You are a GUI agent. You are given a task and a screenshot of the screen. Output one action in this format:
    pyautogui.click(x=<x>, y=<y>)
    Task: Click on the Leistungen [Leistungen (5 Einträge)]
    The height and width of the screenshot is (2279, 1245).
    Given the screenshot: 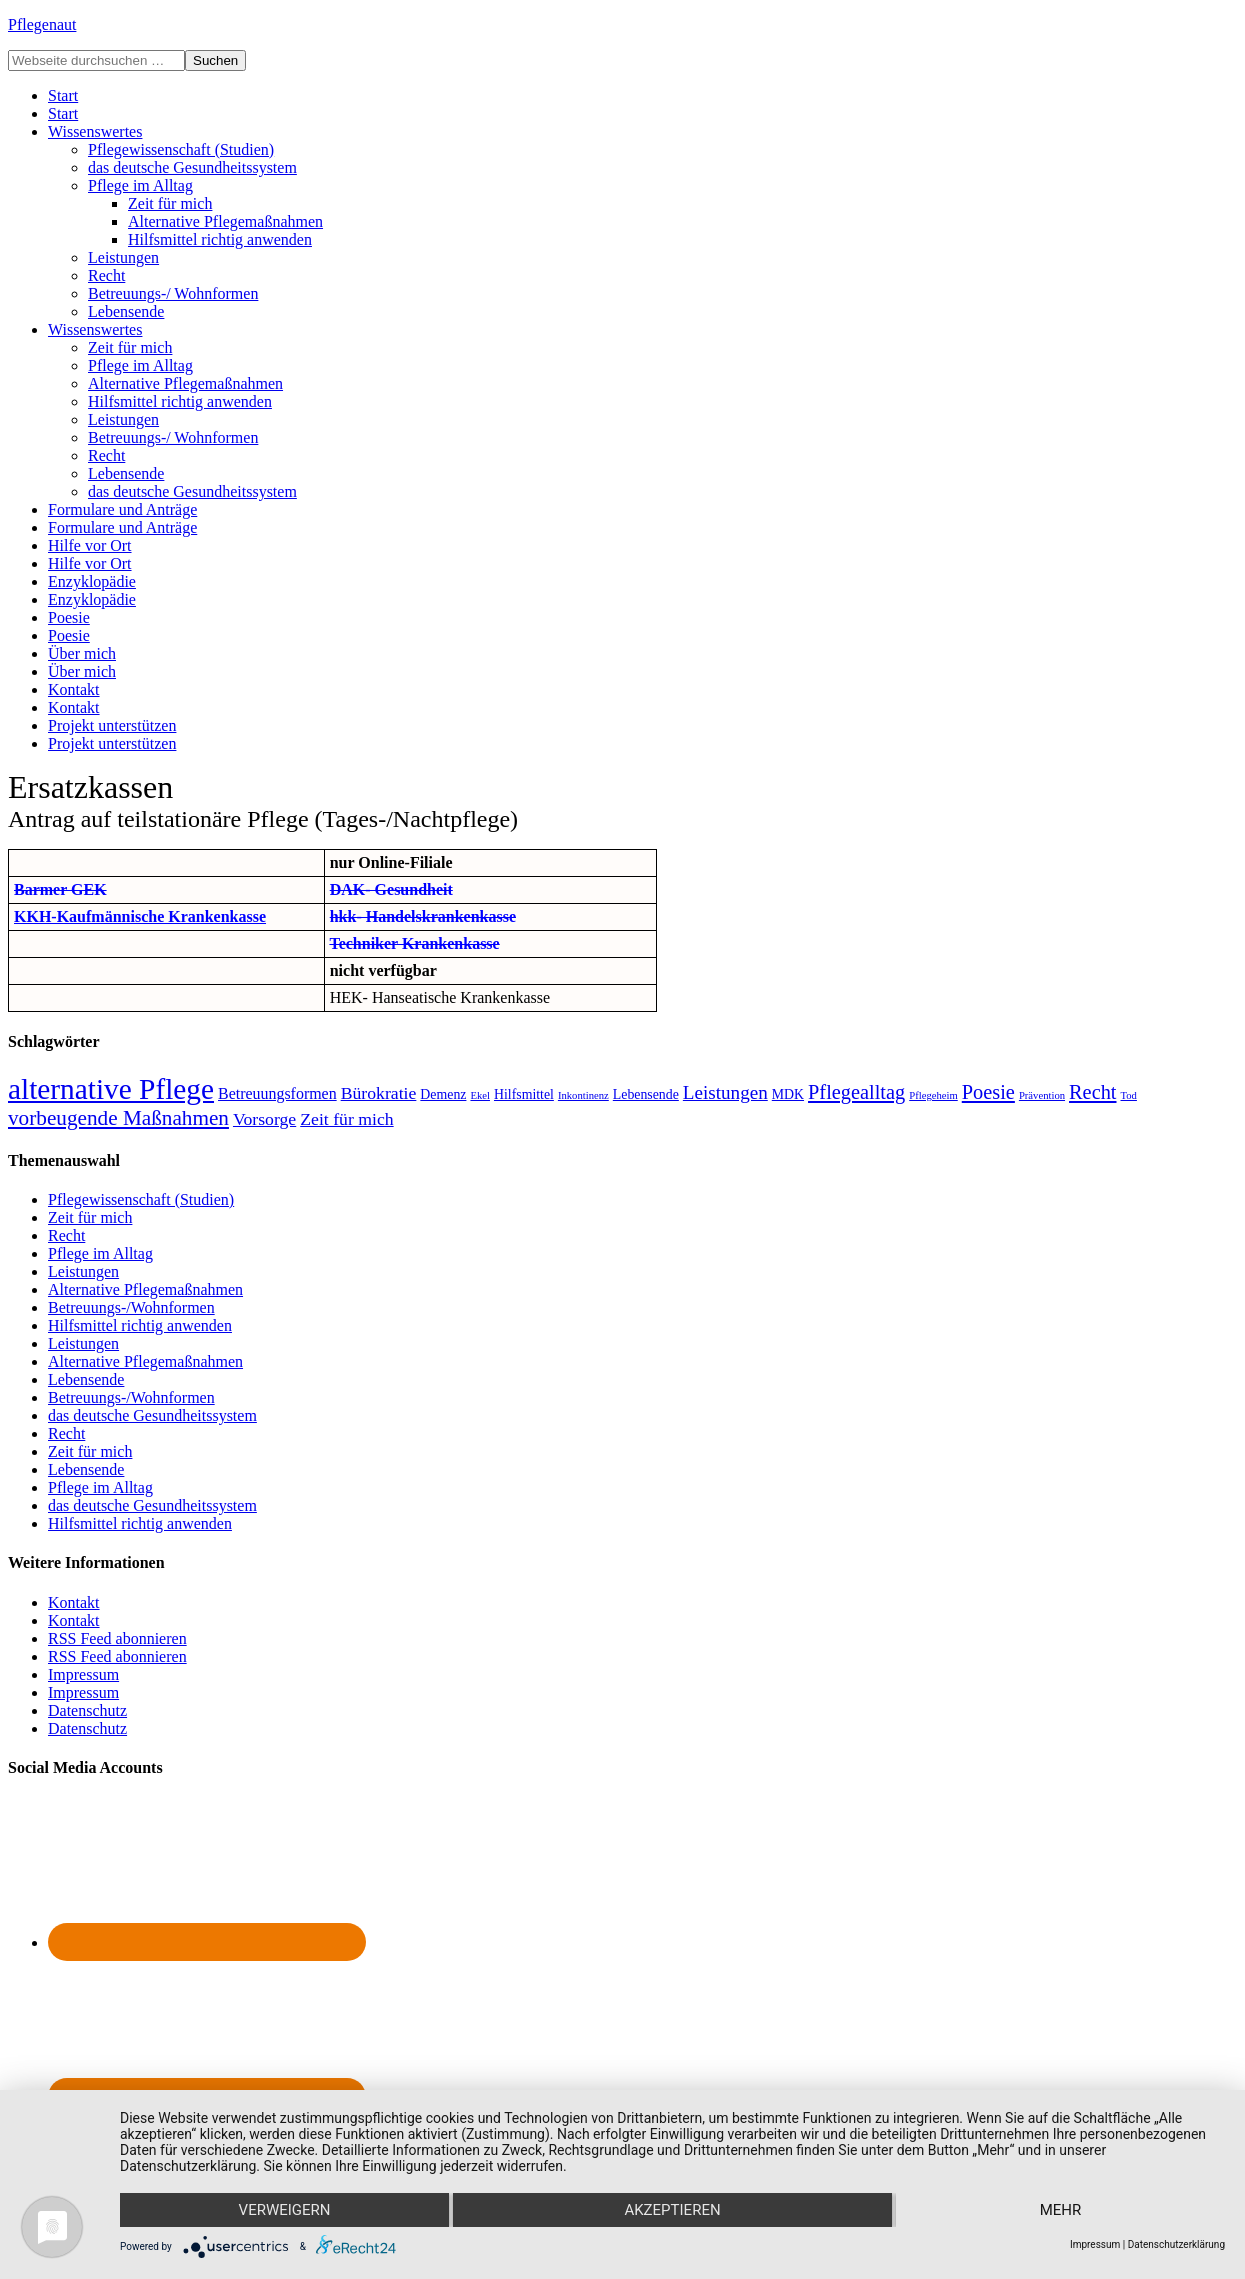 What is the action you would take?
    pyautogui.click(x=725, y=1092)
    